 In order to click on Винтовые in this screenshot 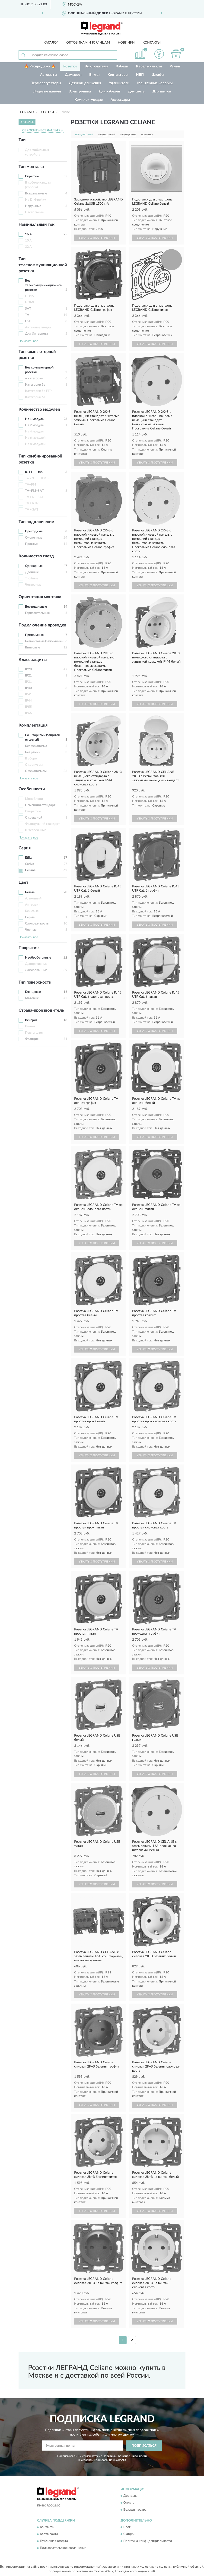, I will do `click(32, 647)`.